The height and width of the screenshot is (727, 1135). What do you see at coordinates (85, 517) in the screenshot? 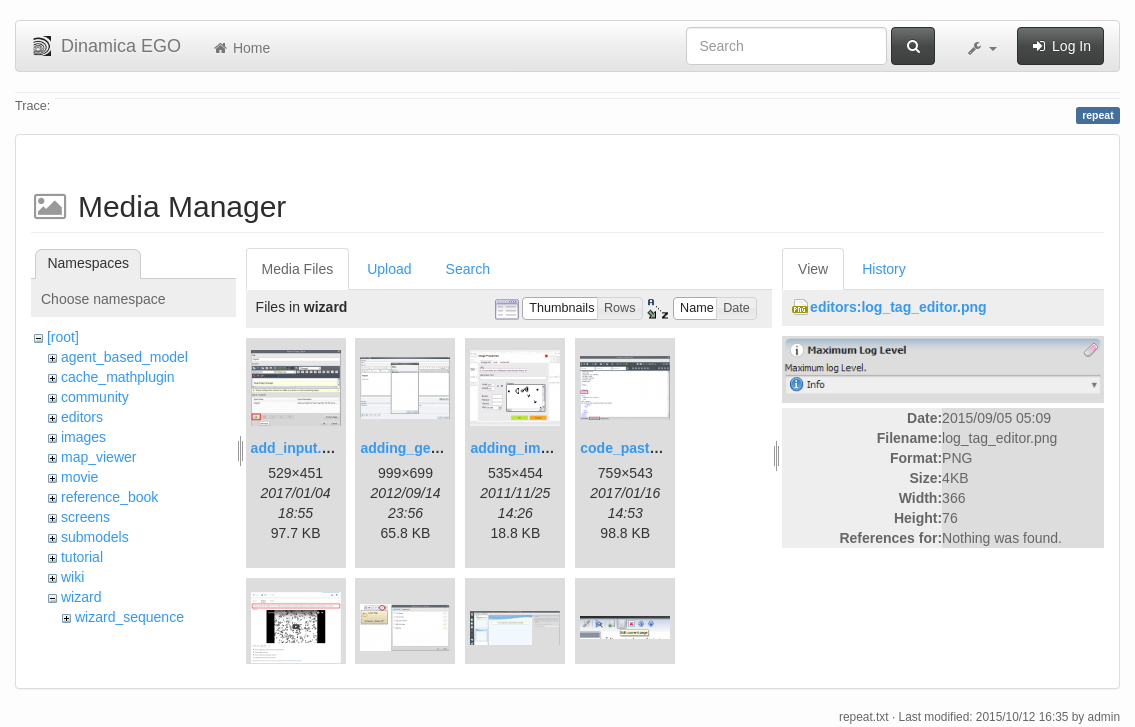
I see `screens` at bounding box center [85, 517].